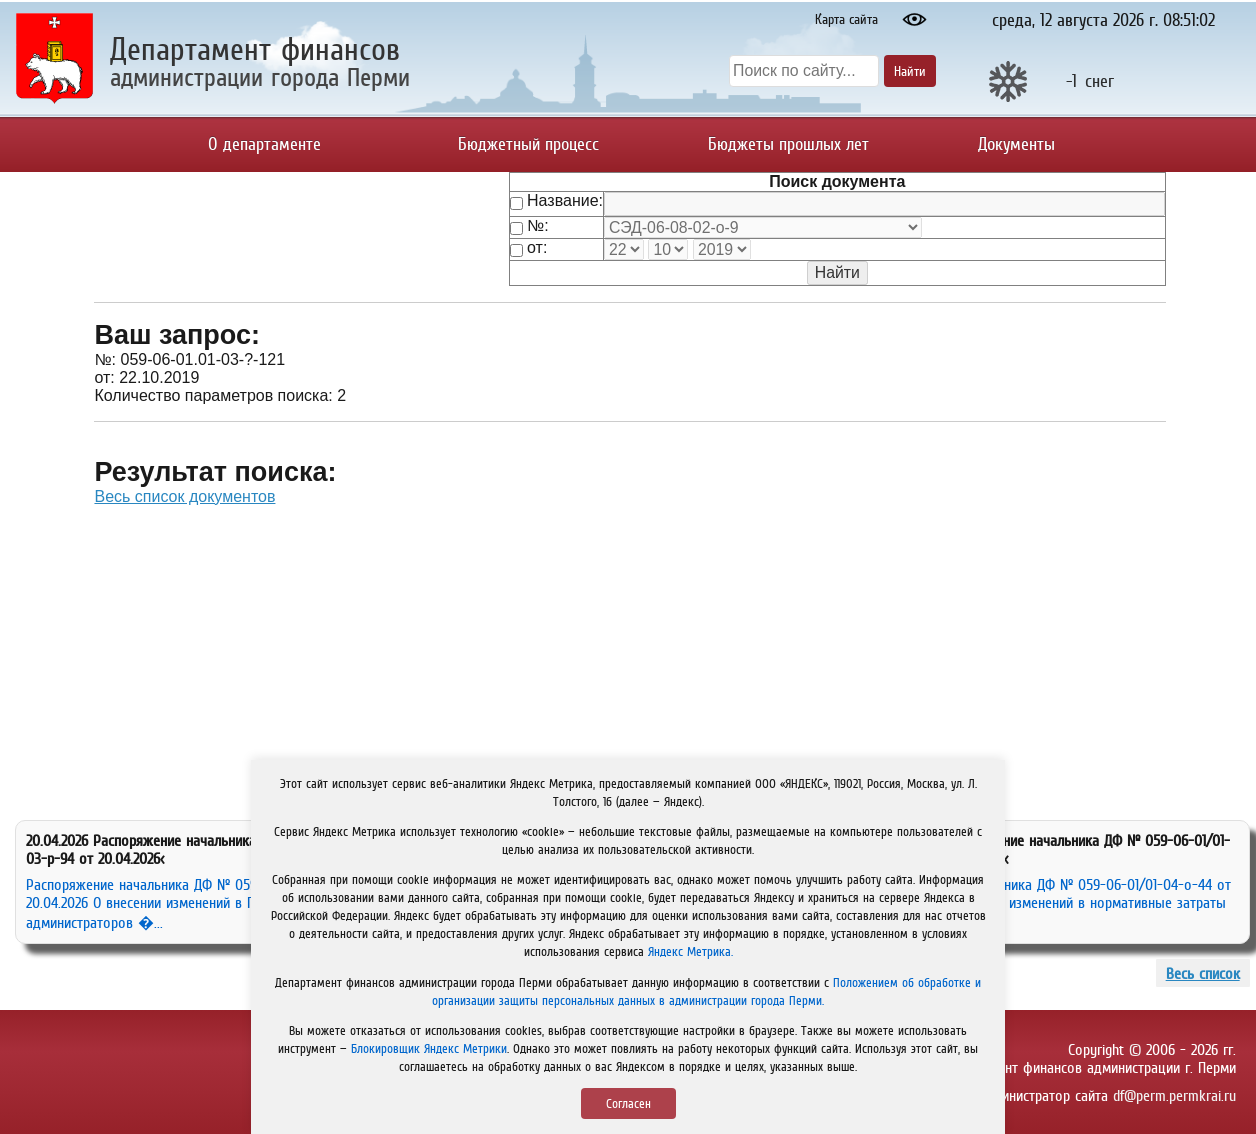 The height and width of the screenshot is (1134, 1256). I want to click on Бюджеты прошлых лет, so click(788, 144).